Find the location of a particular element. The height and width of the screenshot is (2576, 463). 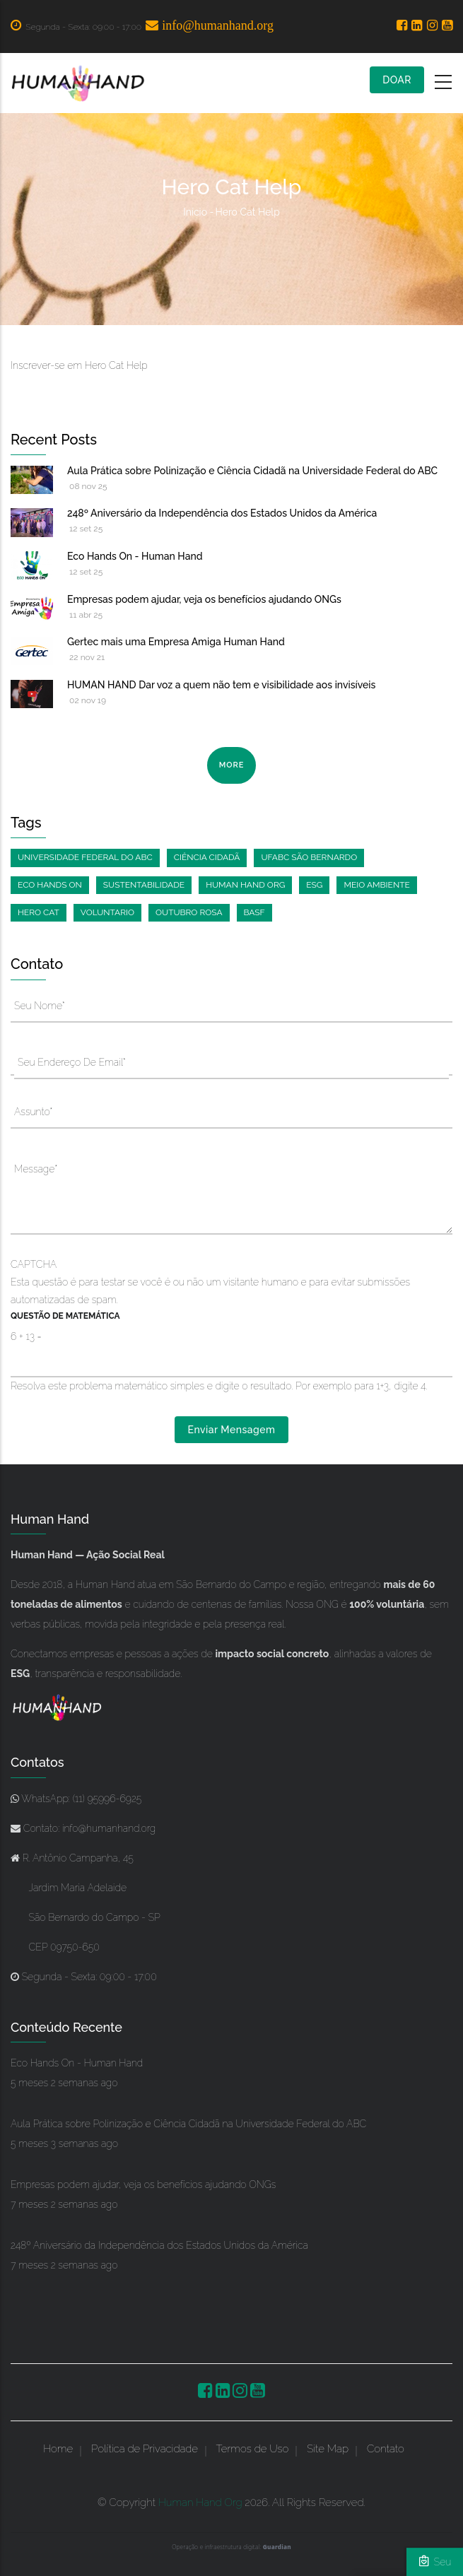

Voluntario is located at coordinates (107, 912).